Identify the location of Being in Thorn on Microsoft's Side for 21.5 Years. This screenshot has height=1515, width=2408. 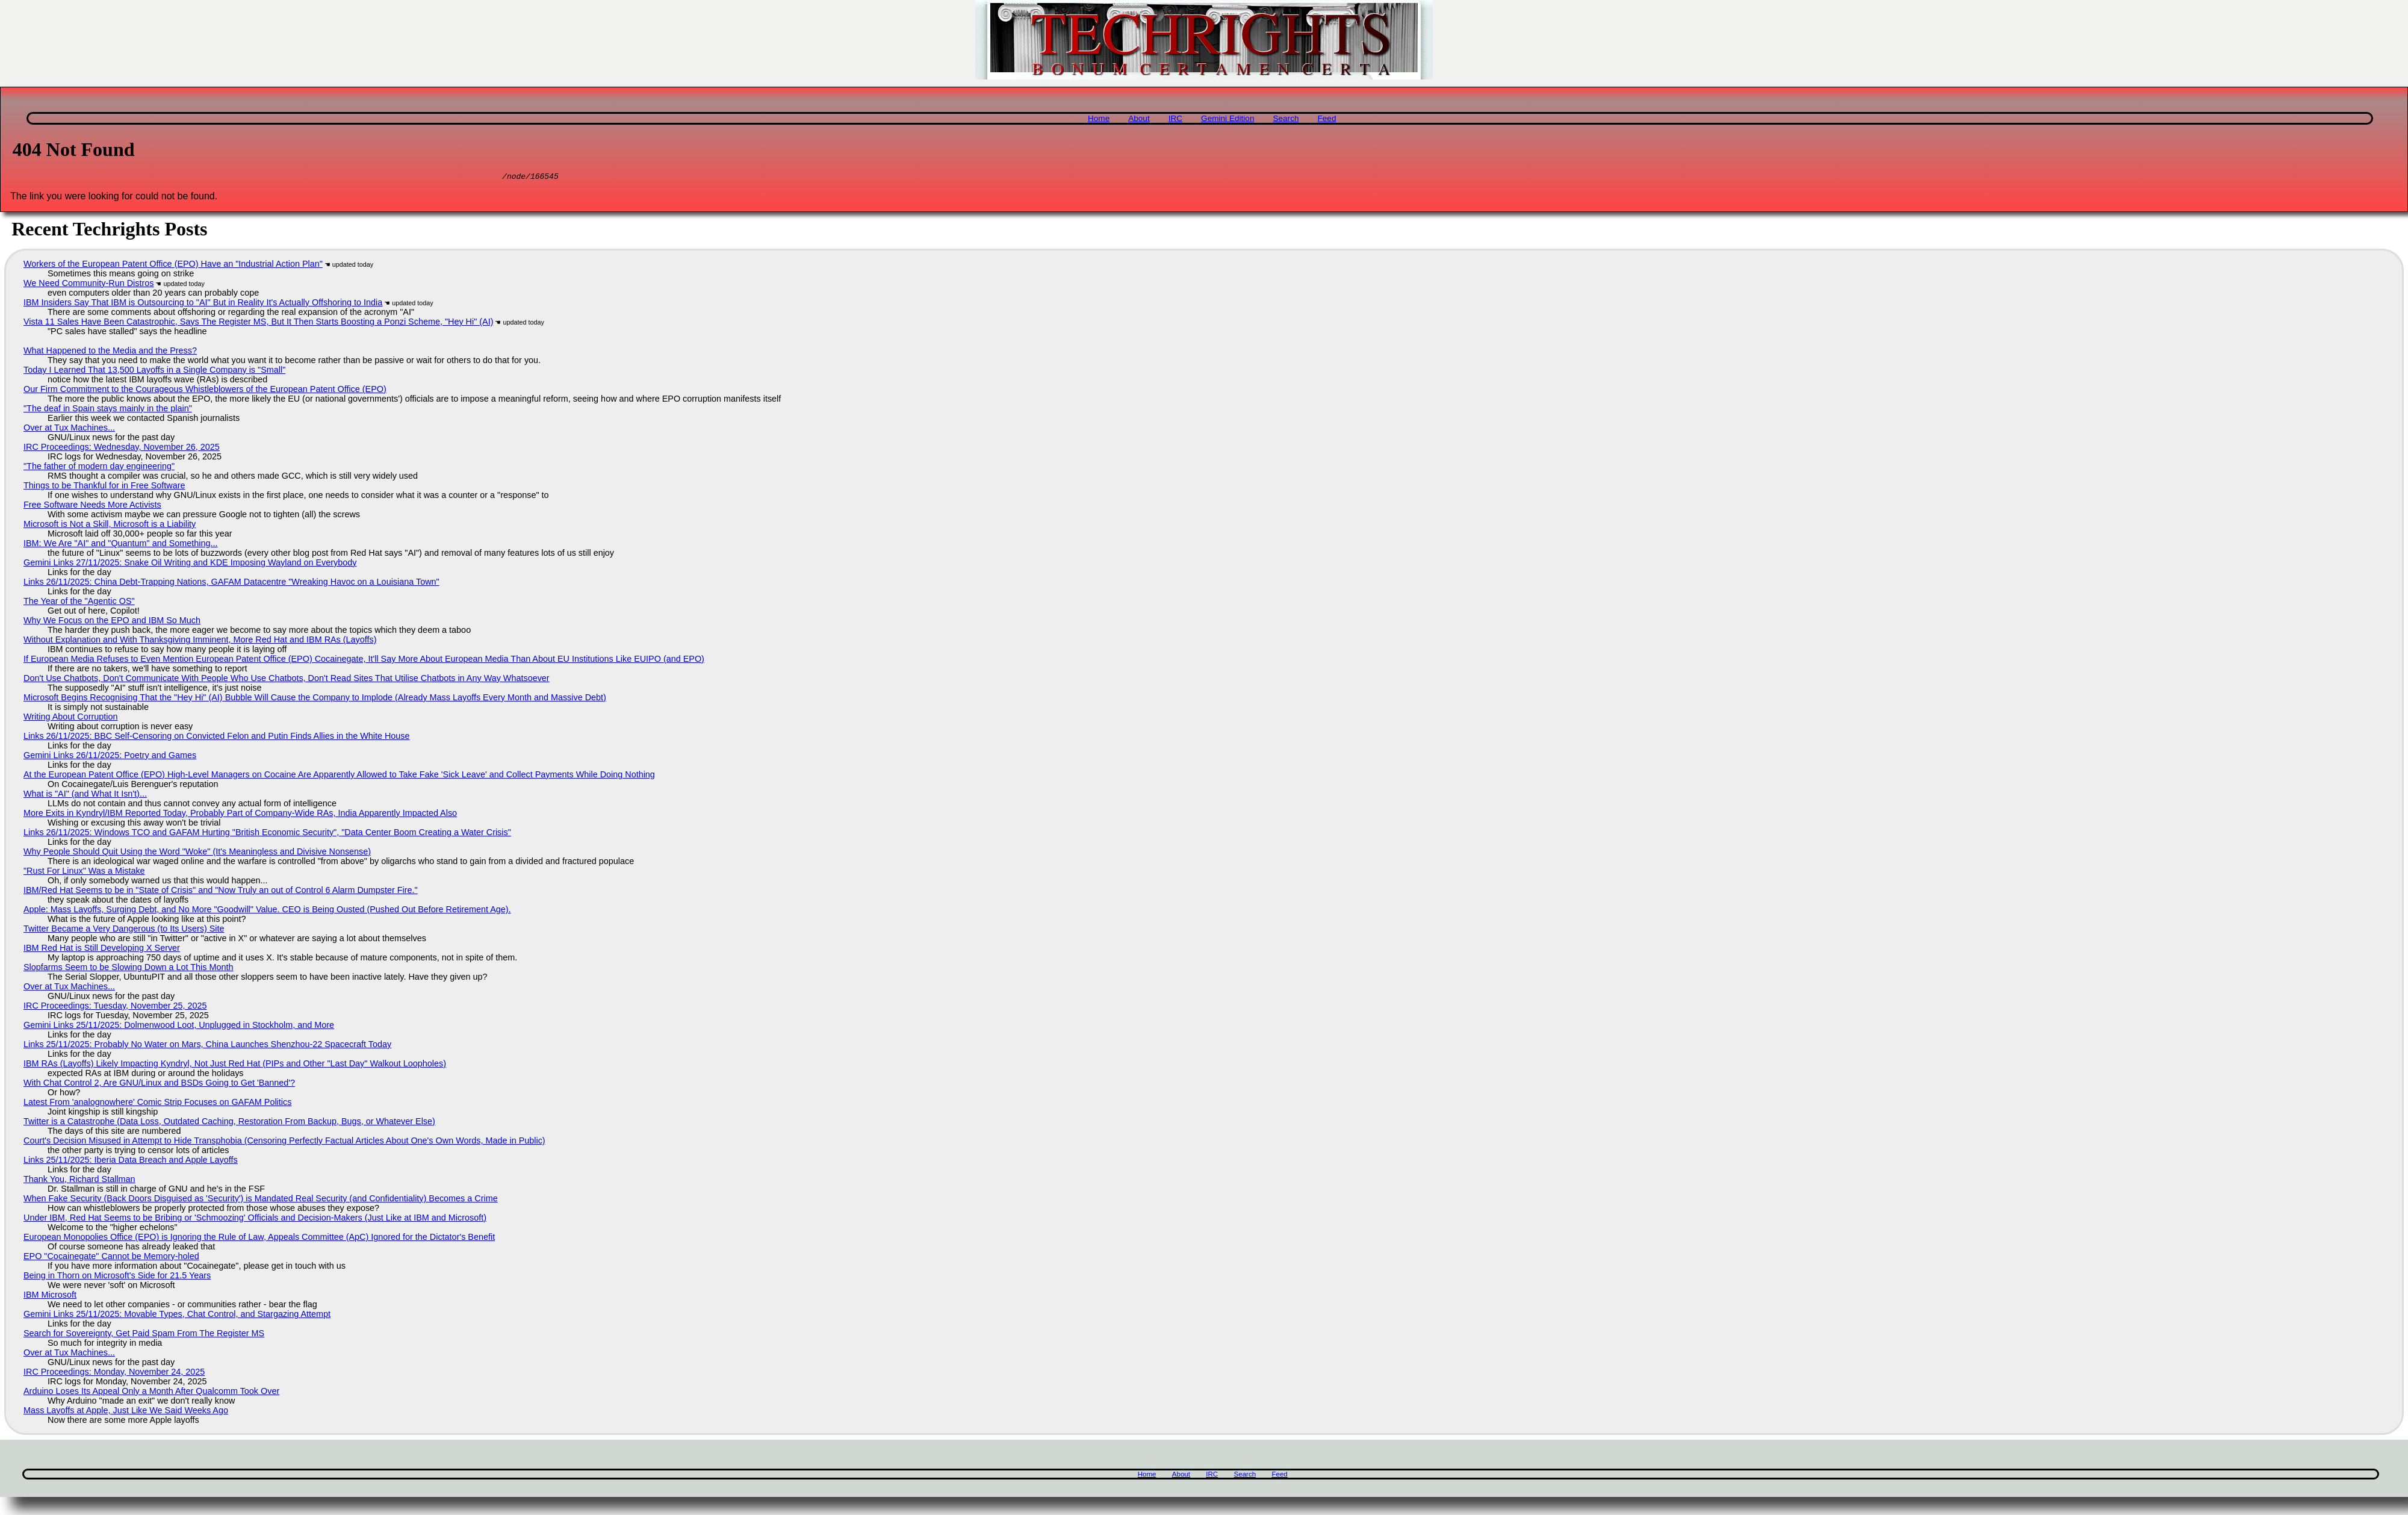
(117, 1277).